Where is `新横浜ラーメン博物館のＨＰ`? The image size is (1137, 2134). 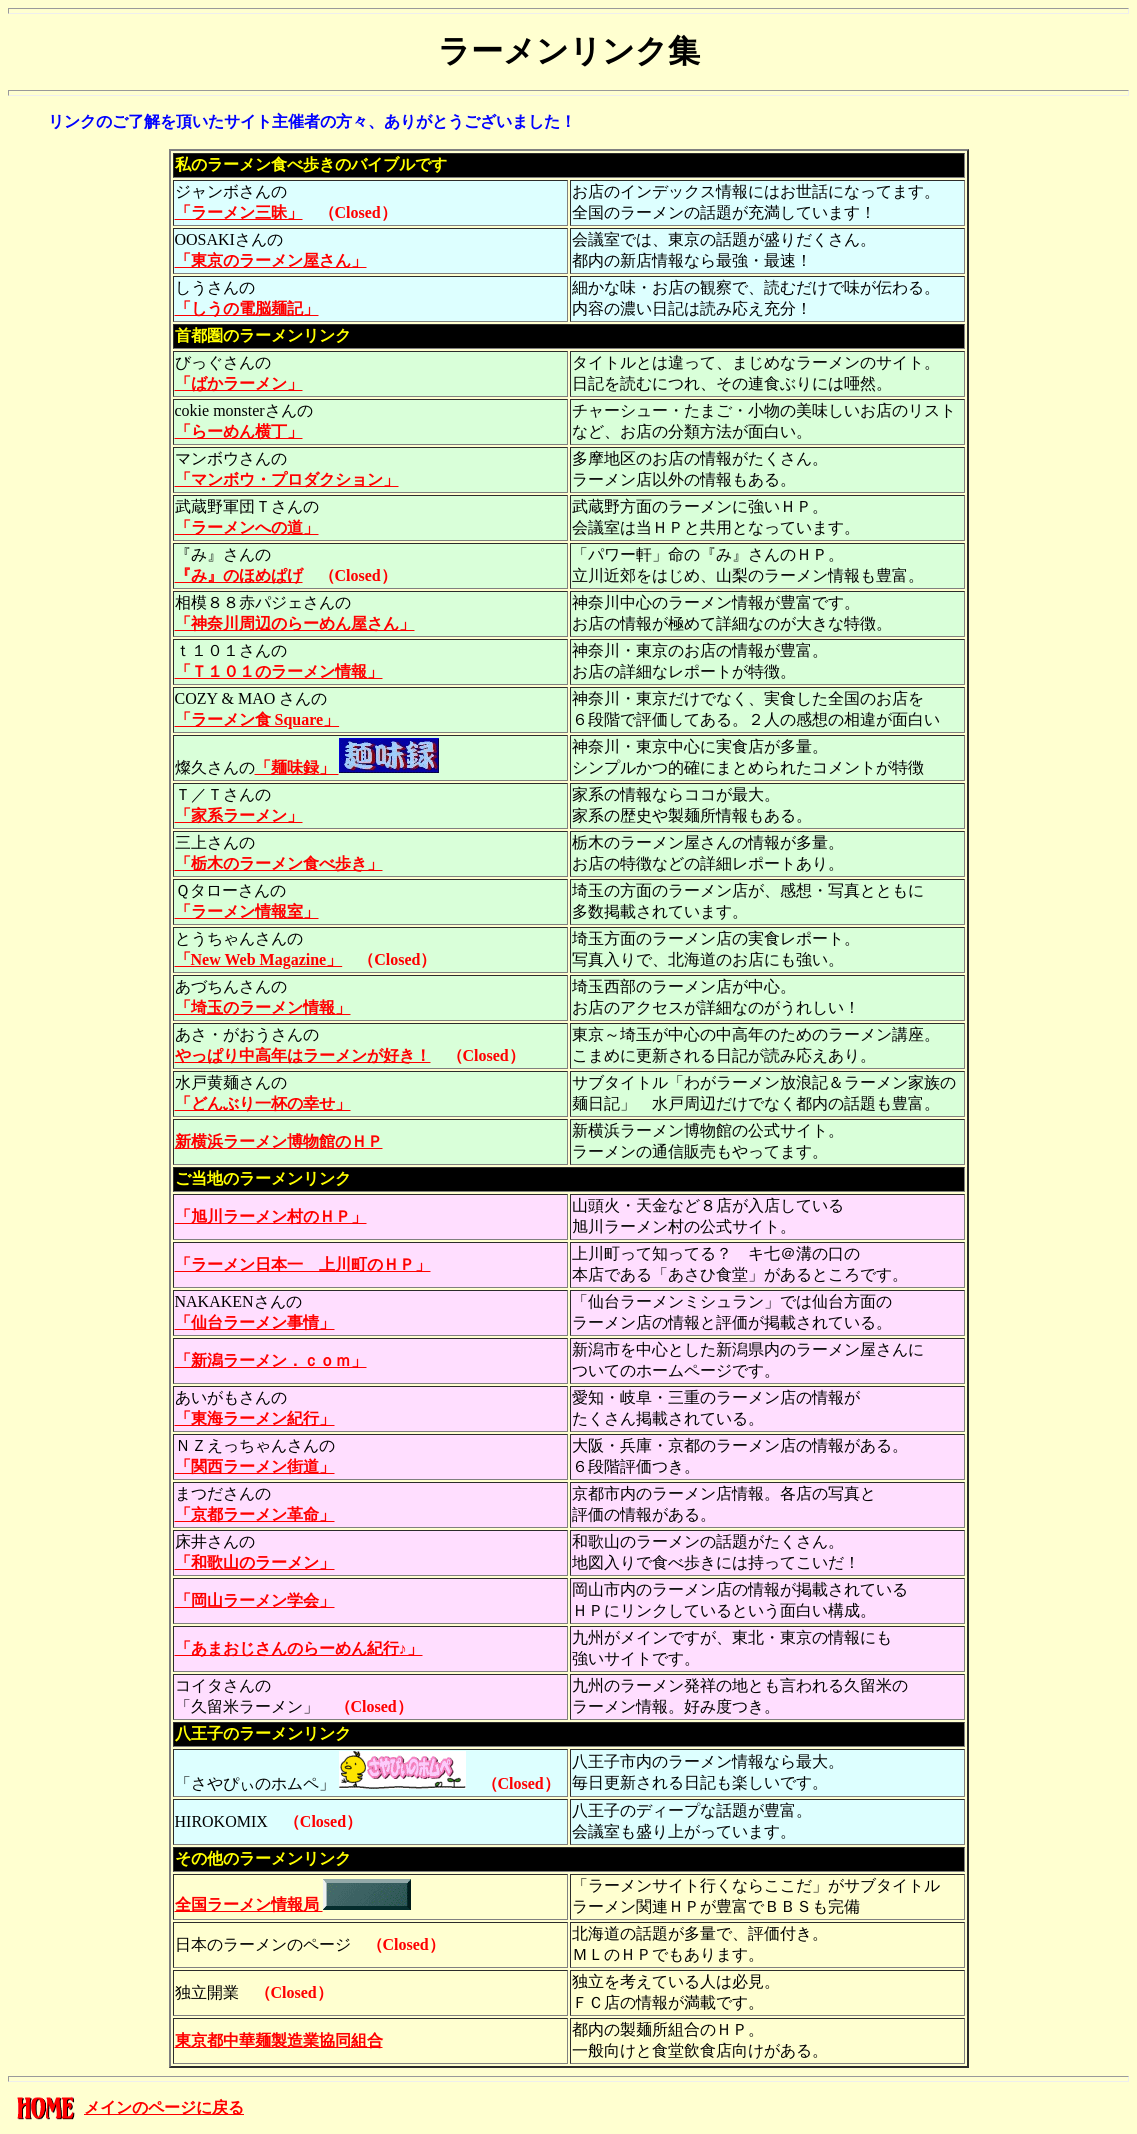 新横浜ラーメン博物館のＨＰ is located at coordinates (279, 1141).